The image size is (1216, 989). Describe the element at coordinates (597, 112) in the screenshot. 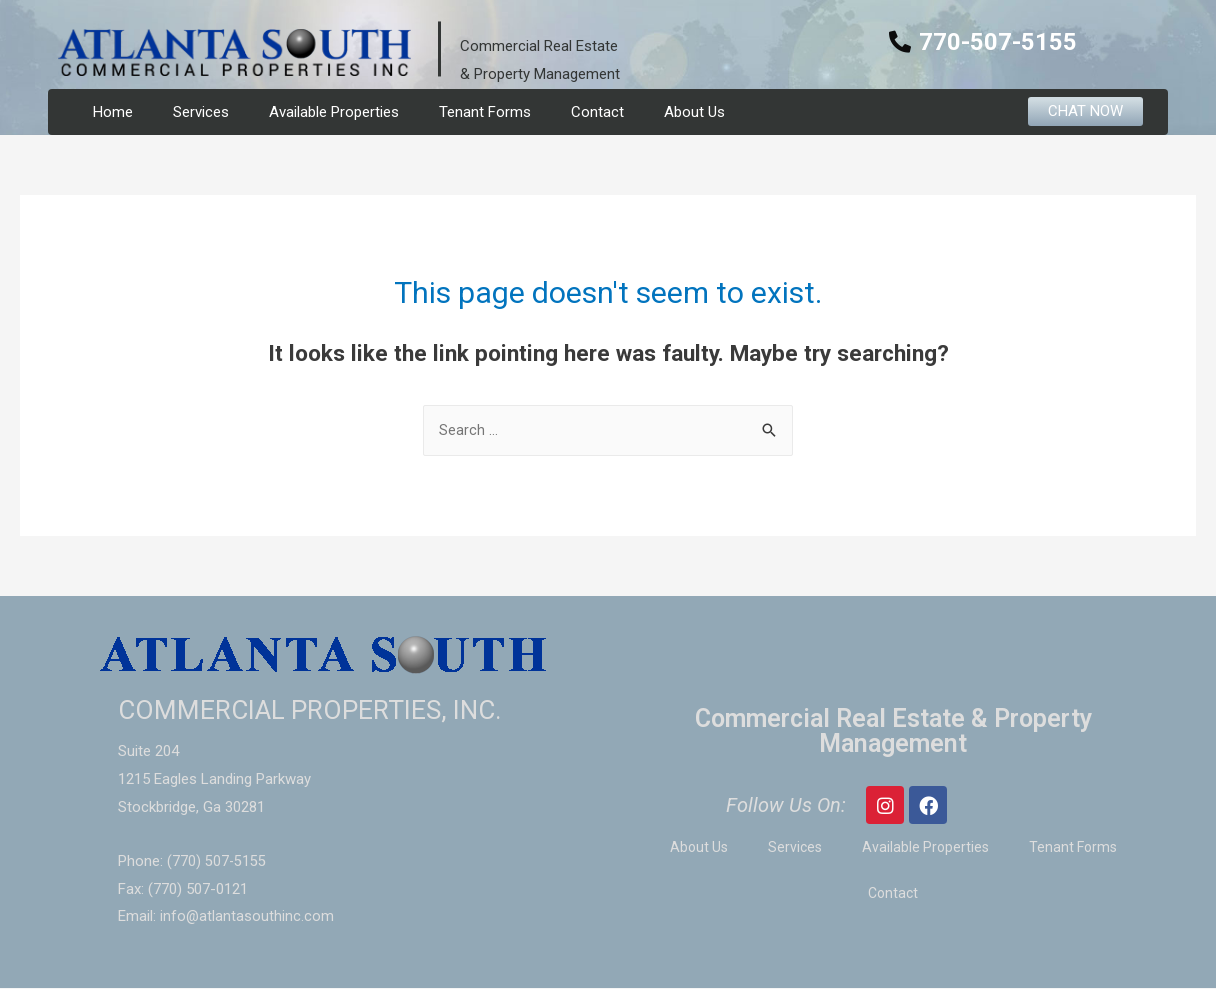

I see `Contact` at that location.